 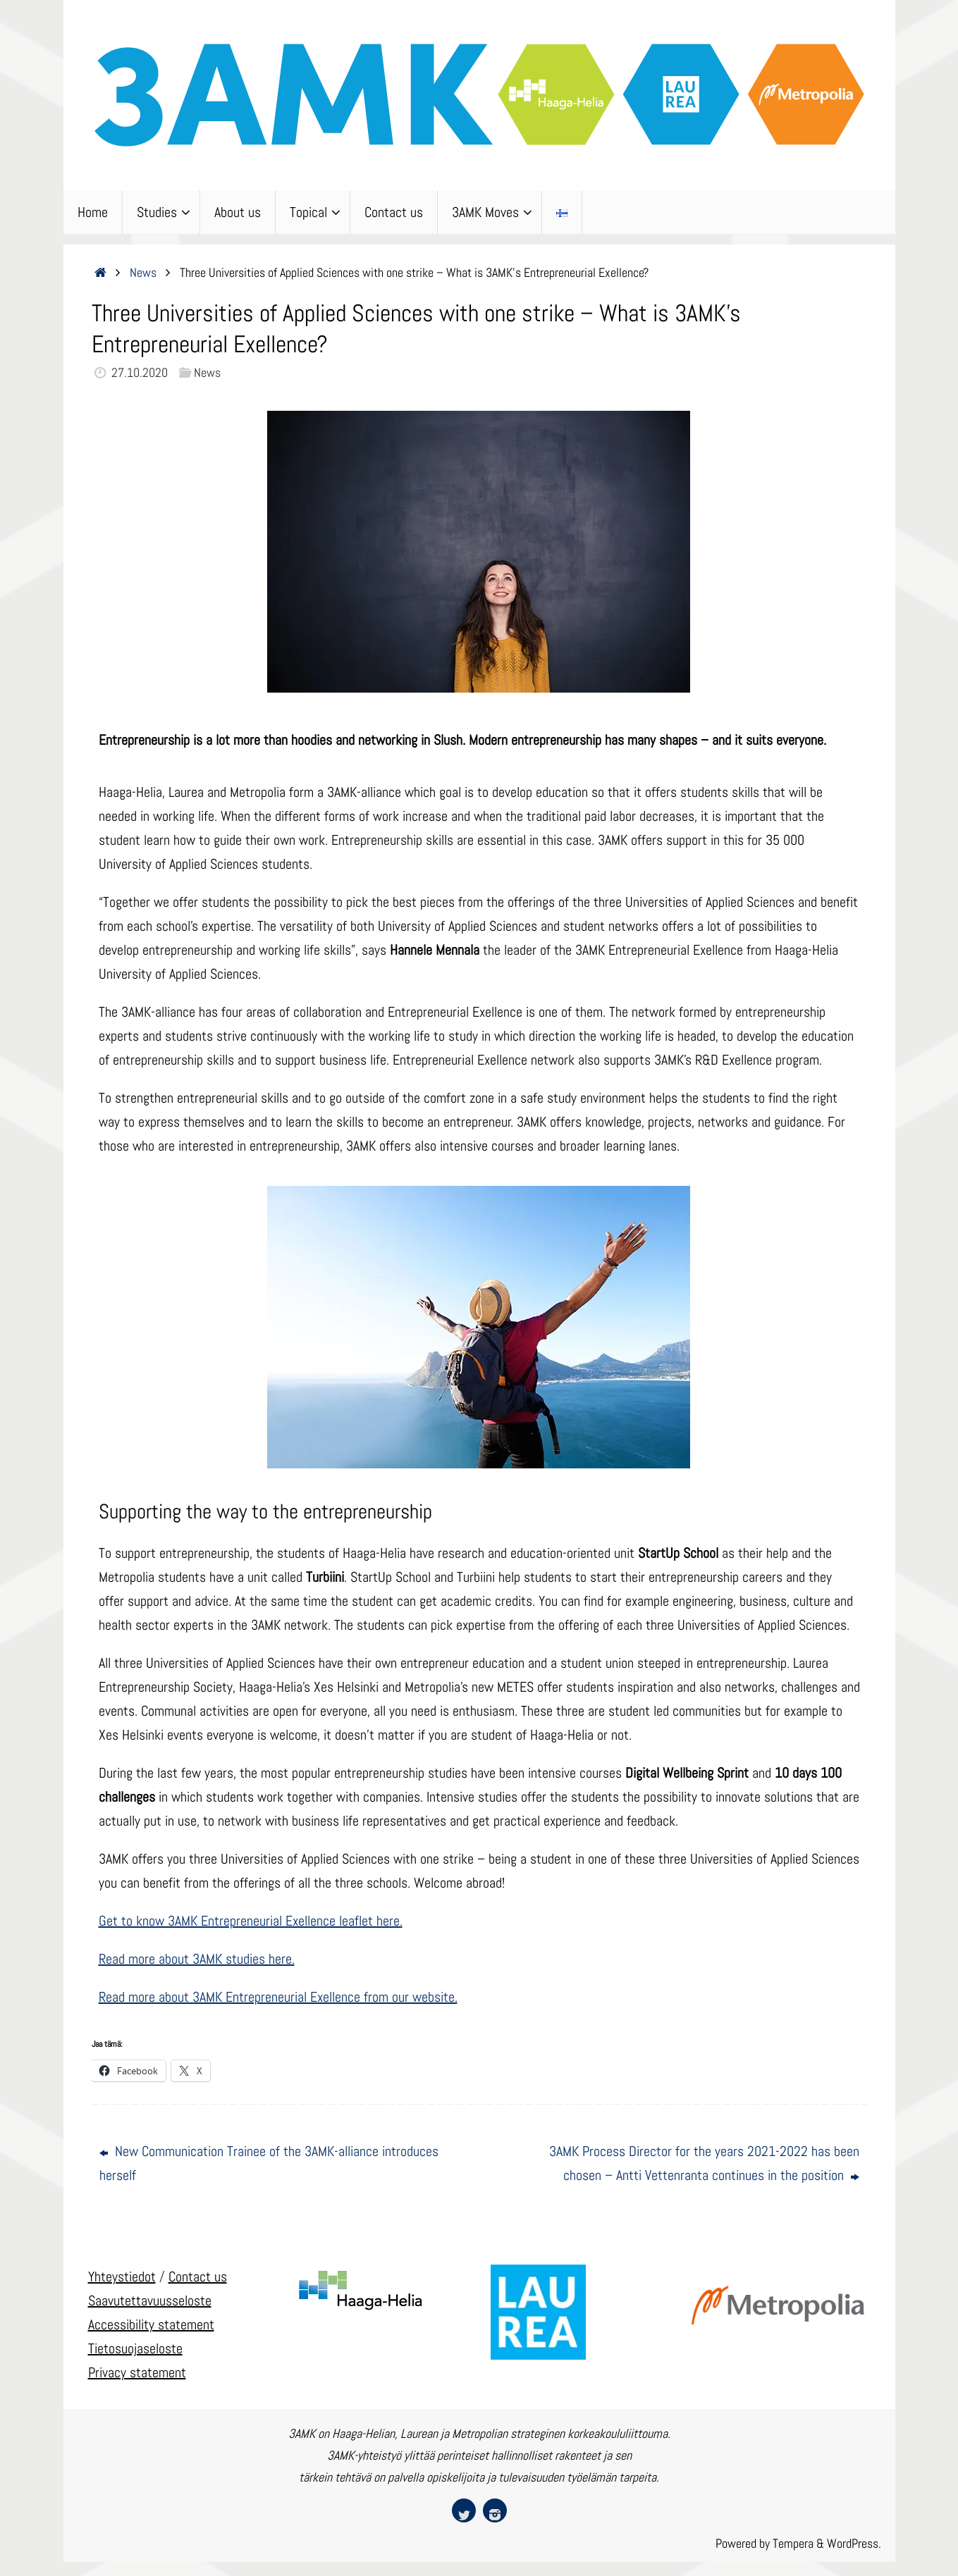 What do you see at coordinates (137, 2372) in the screenshot?
I see `Privacy statement` at bounding box center [137, 2372].